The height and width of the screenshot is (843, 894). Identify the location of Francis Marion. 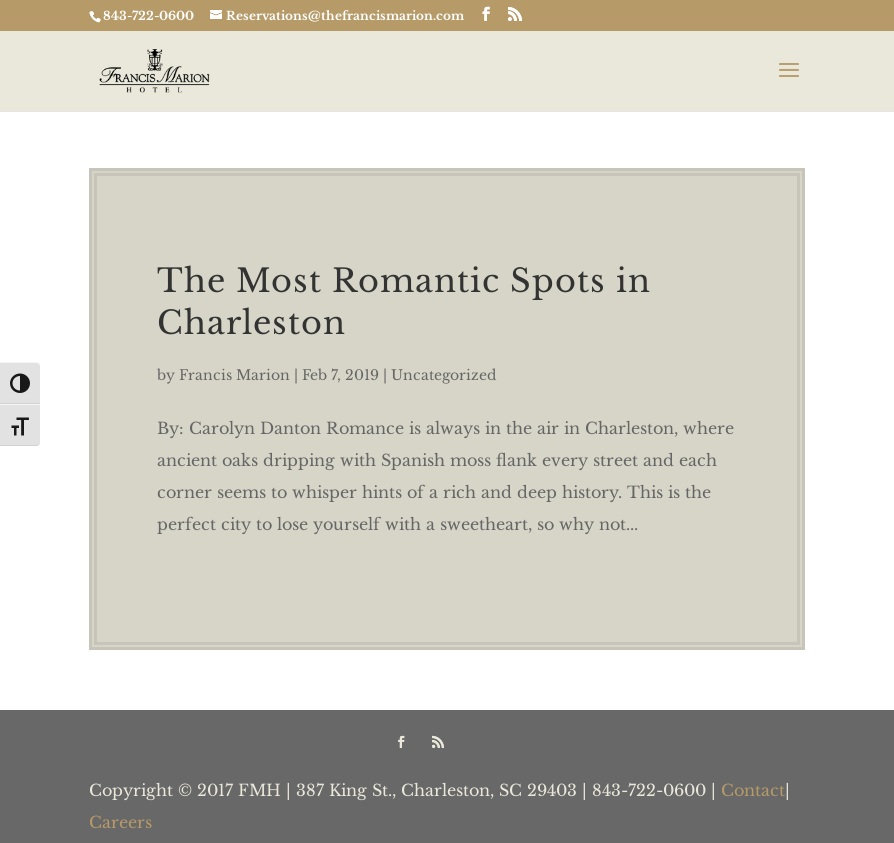
(234, 375).